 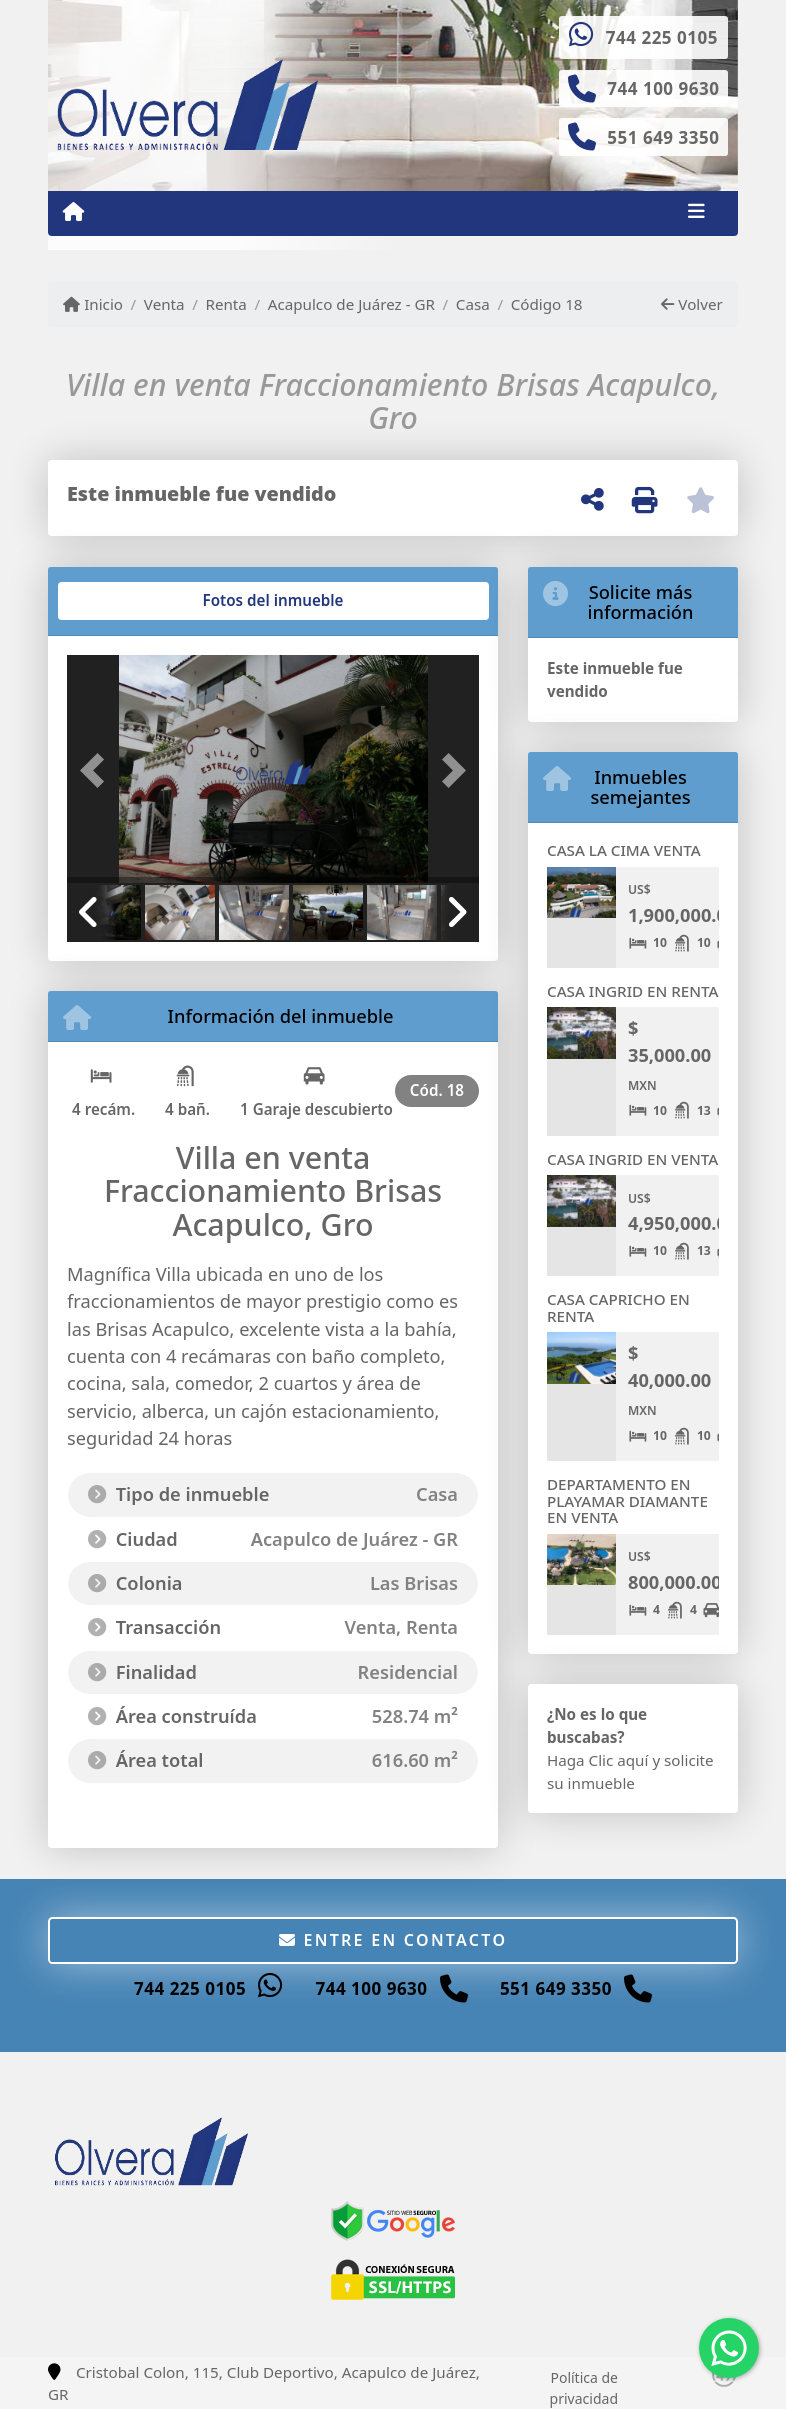 What do you see at coordinates (696, 213) in the screenshot?
I see `[Toggle navigation]` at bounding box center [696, 213].